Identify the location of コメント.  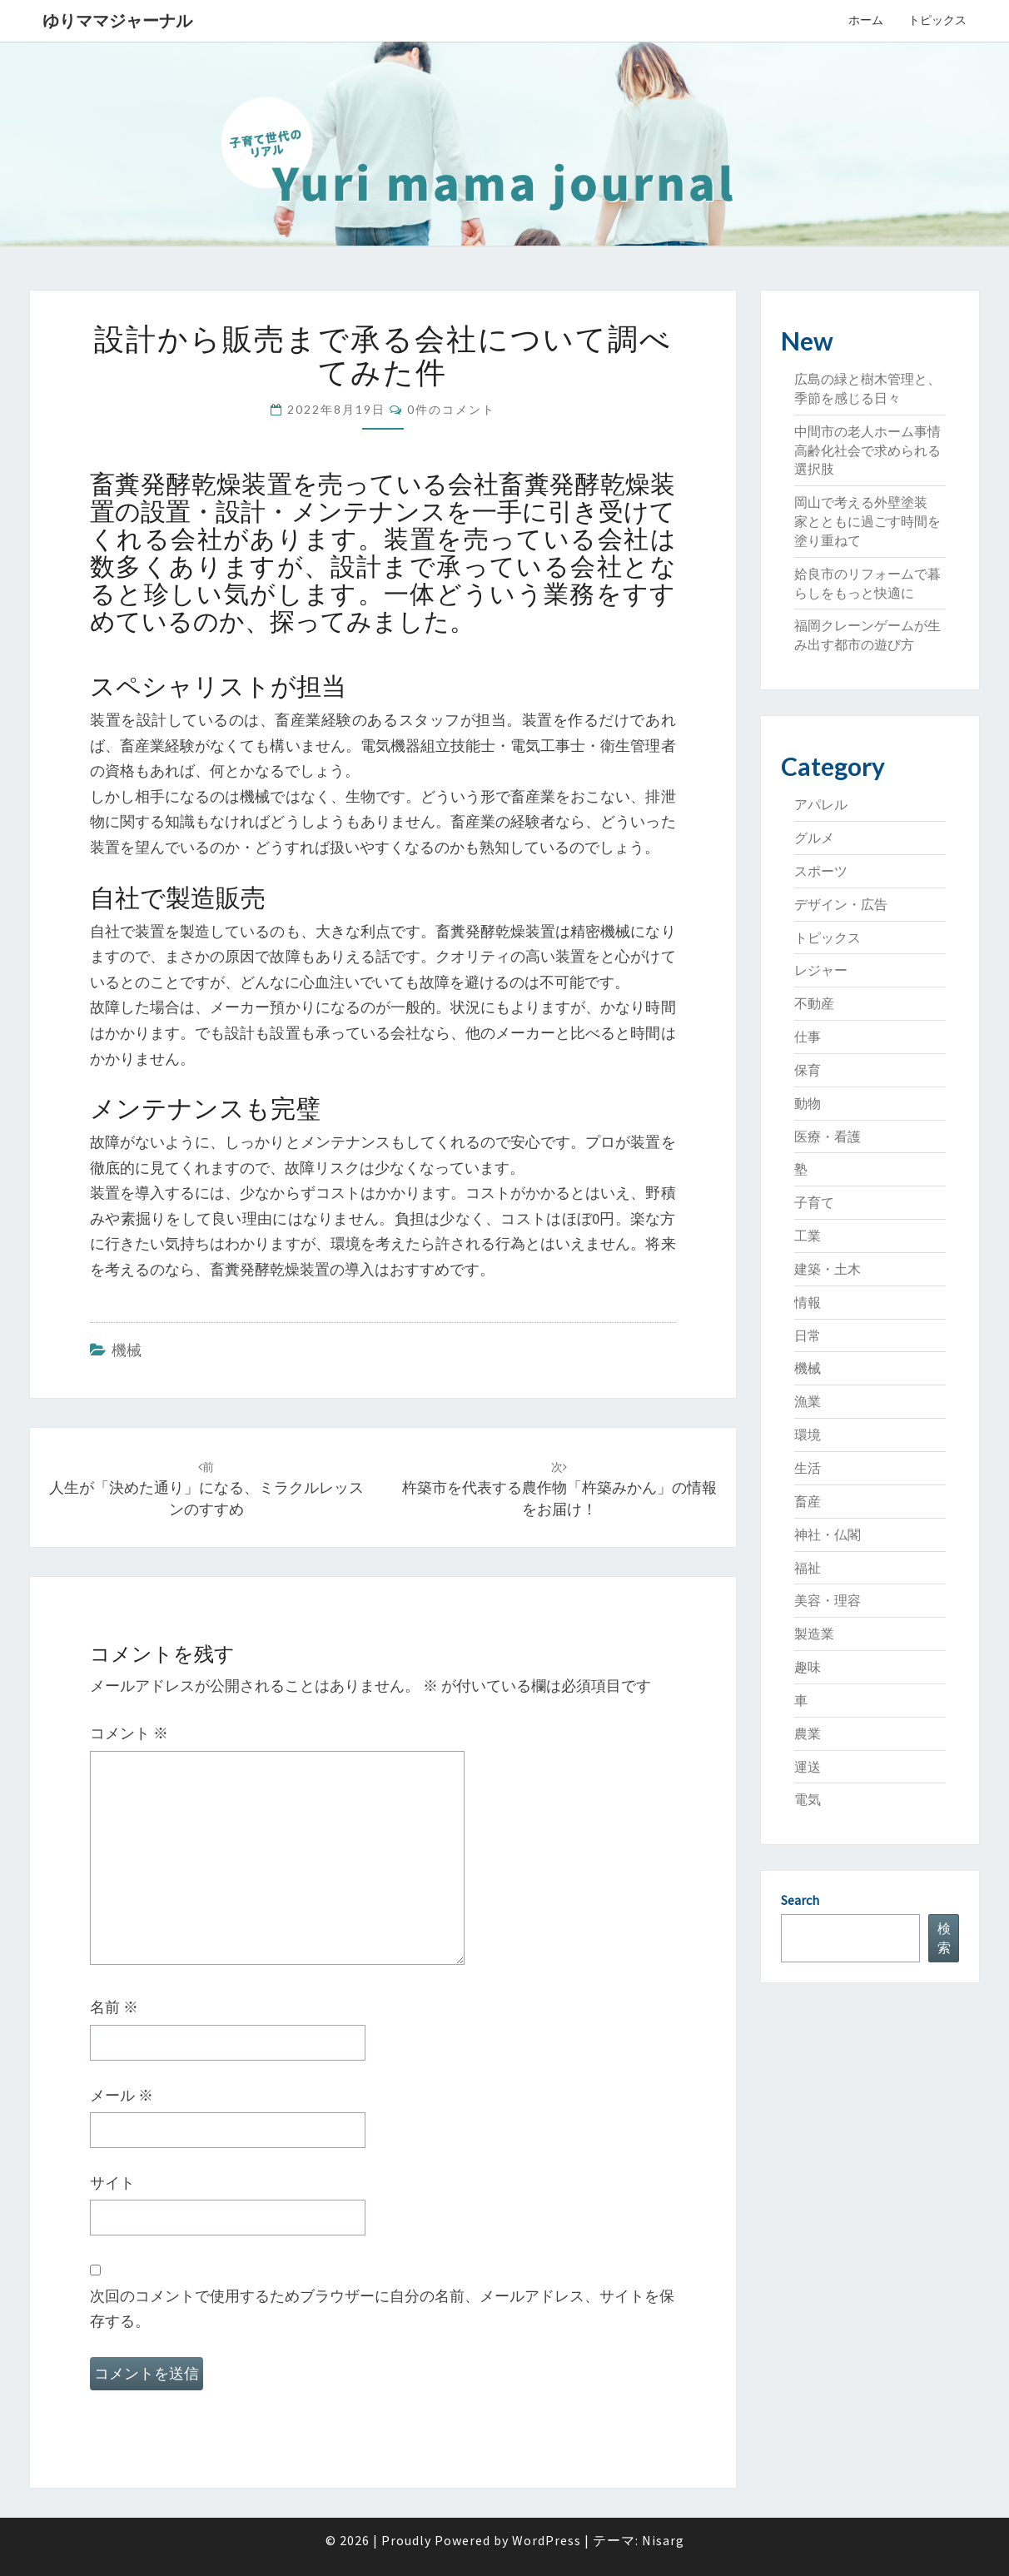
(129, 1733).